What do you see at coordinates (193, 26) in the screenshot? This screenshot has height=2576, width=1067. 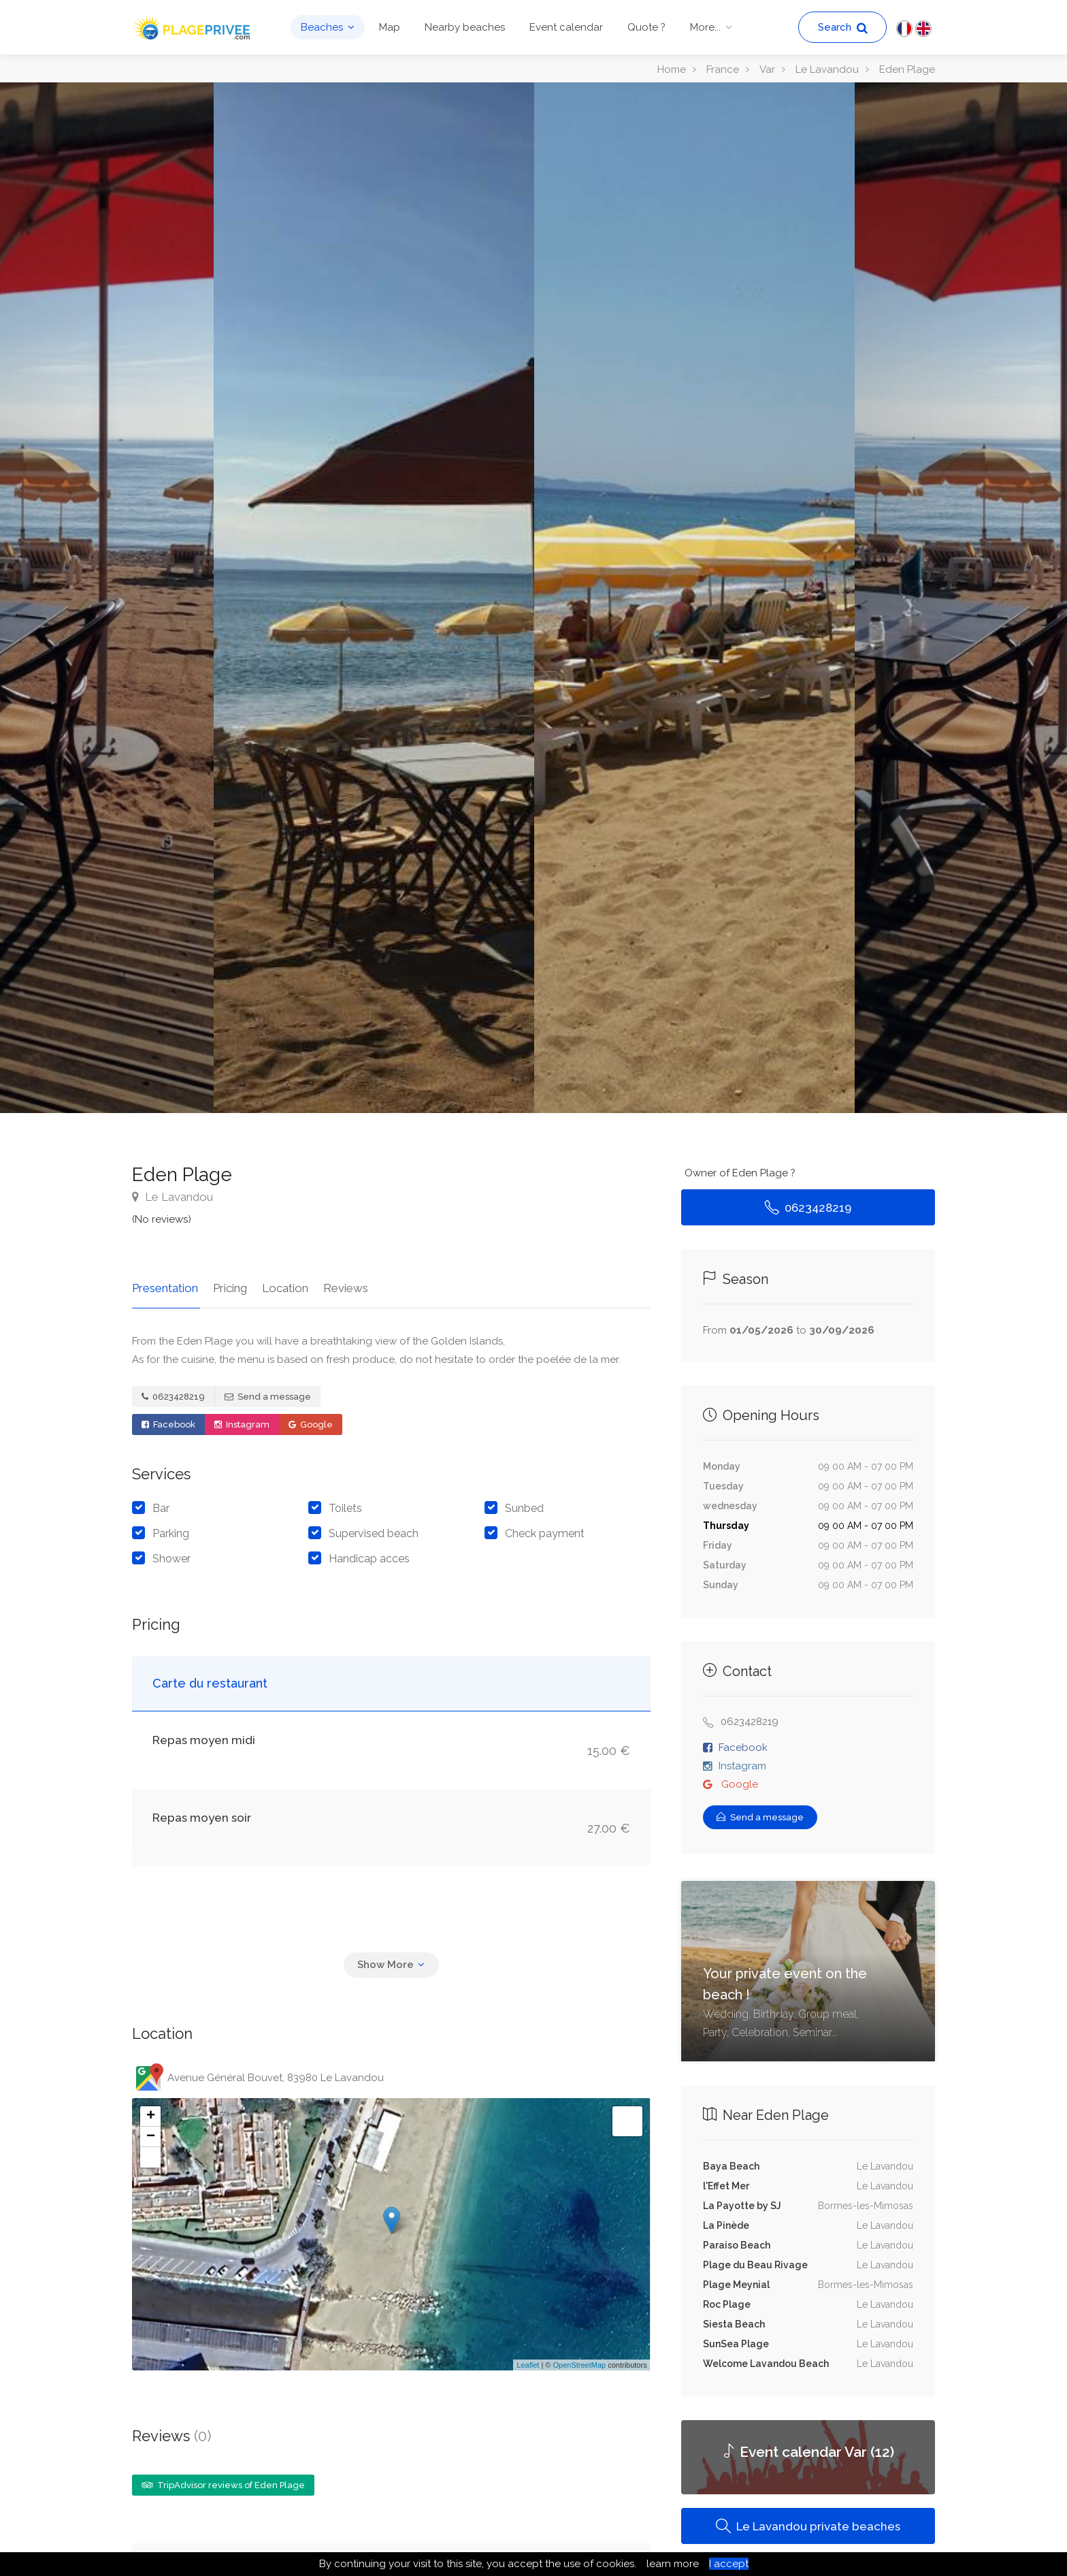 I see `[PlagePrivee.com, The Private Beaches Guide (go to homepage)]` at bounding box center [193, 26].